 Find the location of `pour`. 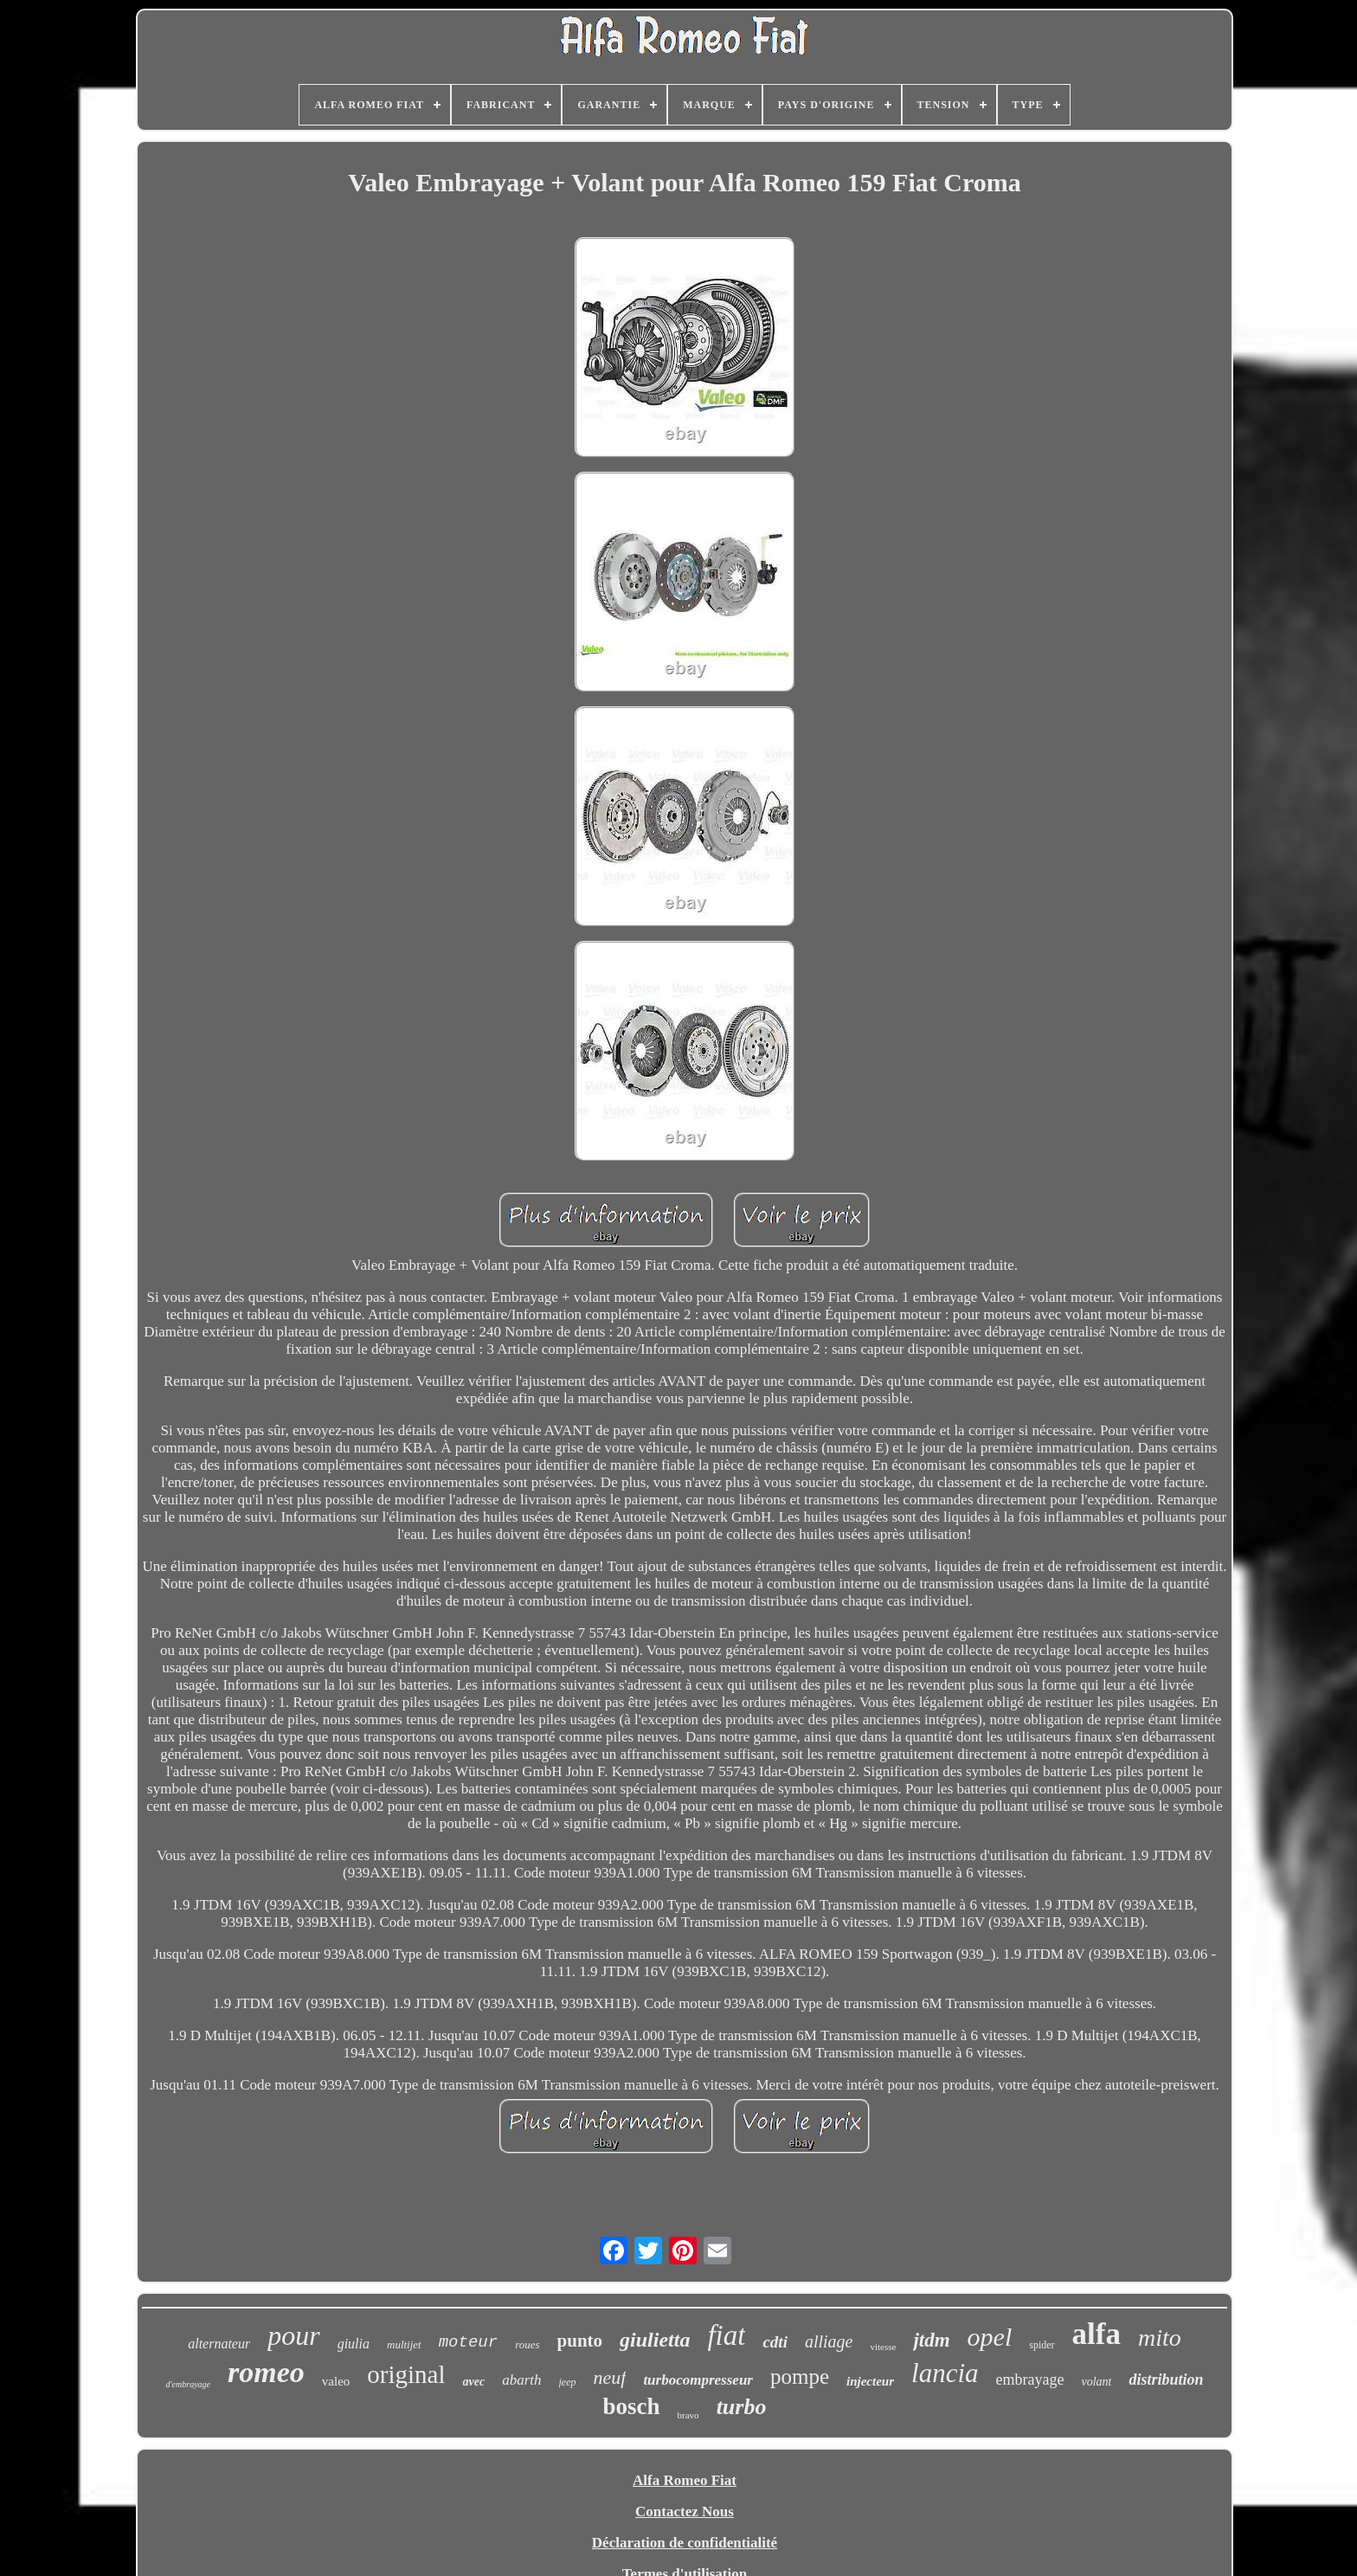

pour is located at coordinates (293, 2335).